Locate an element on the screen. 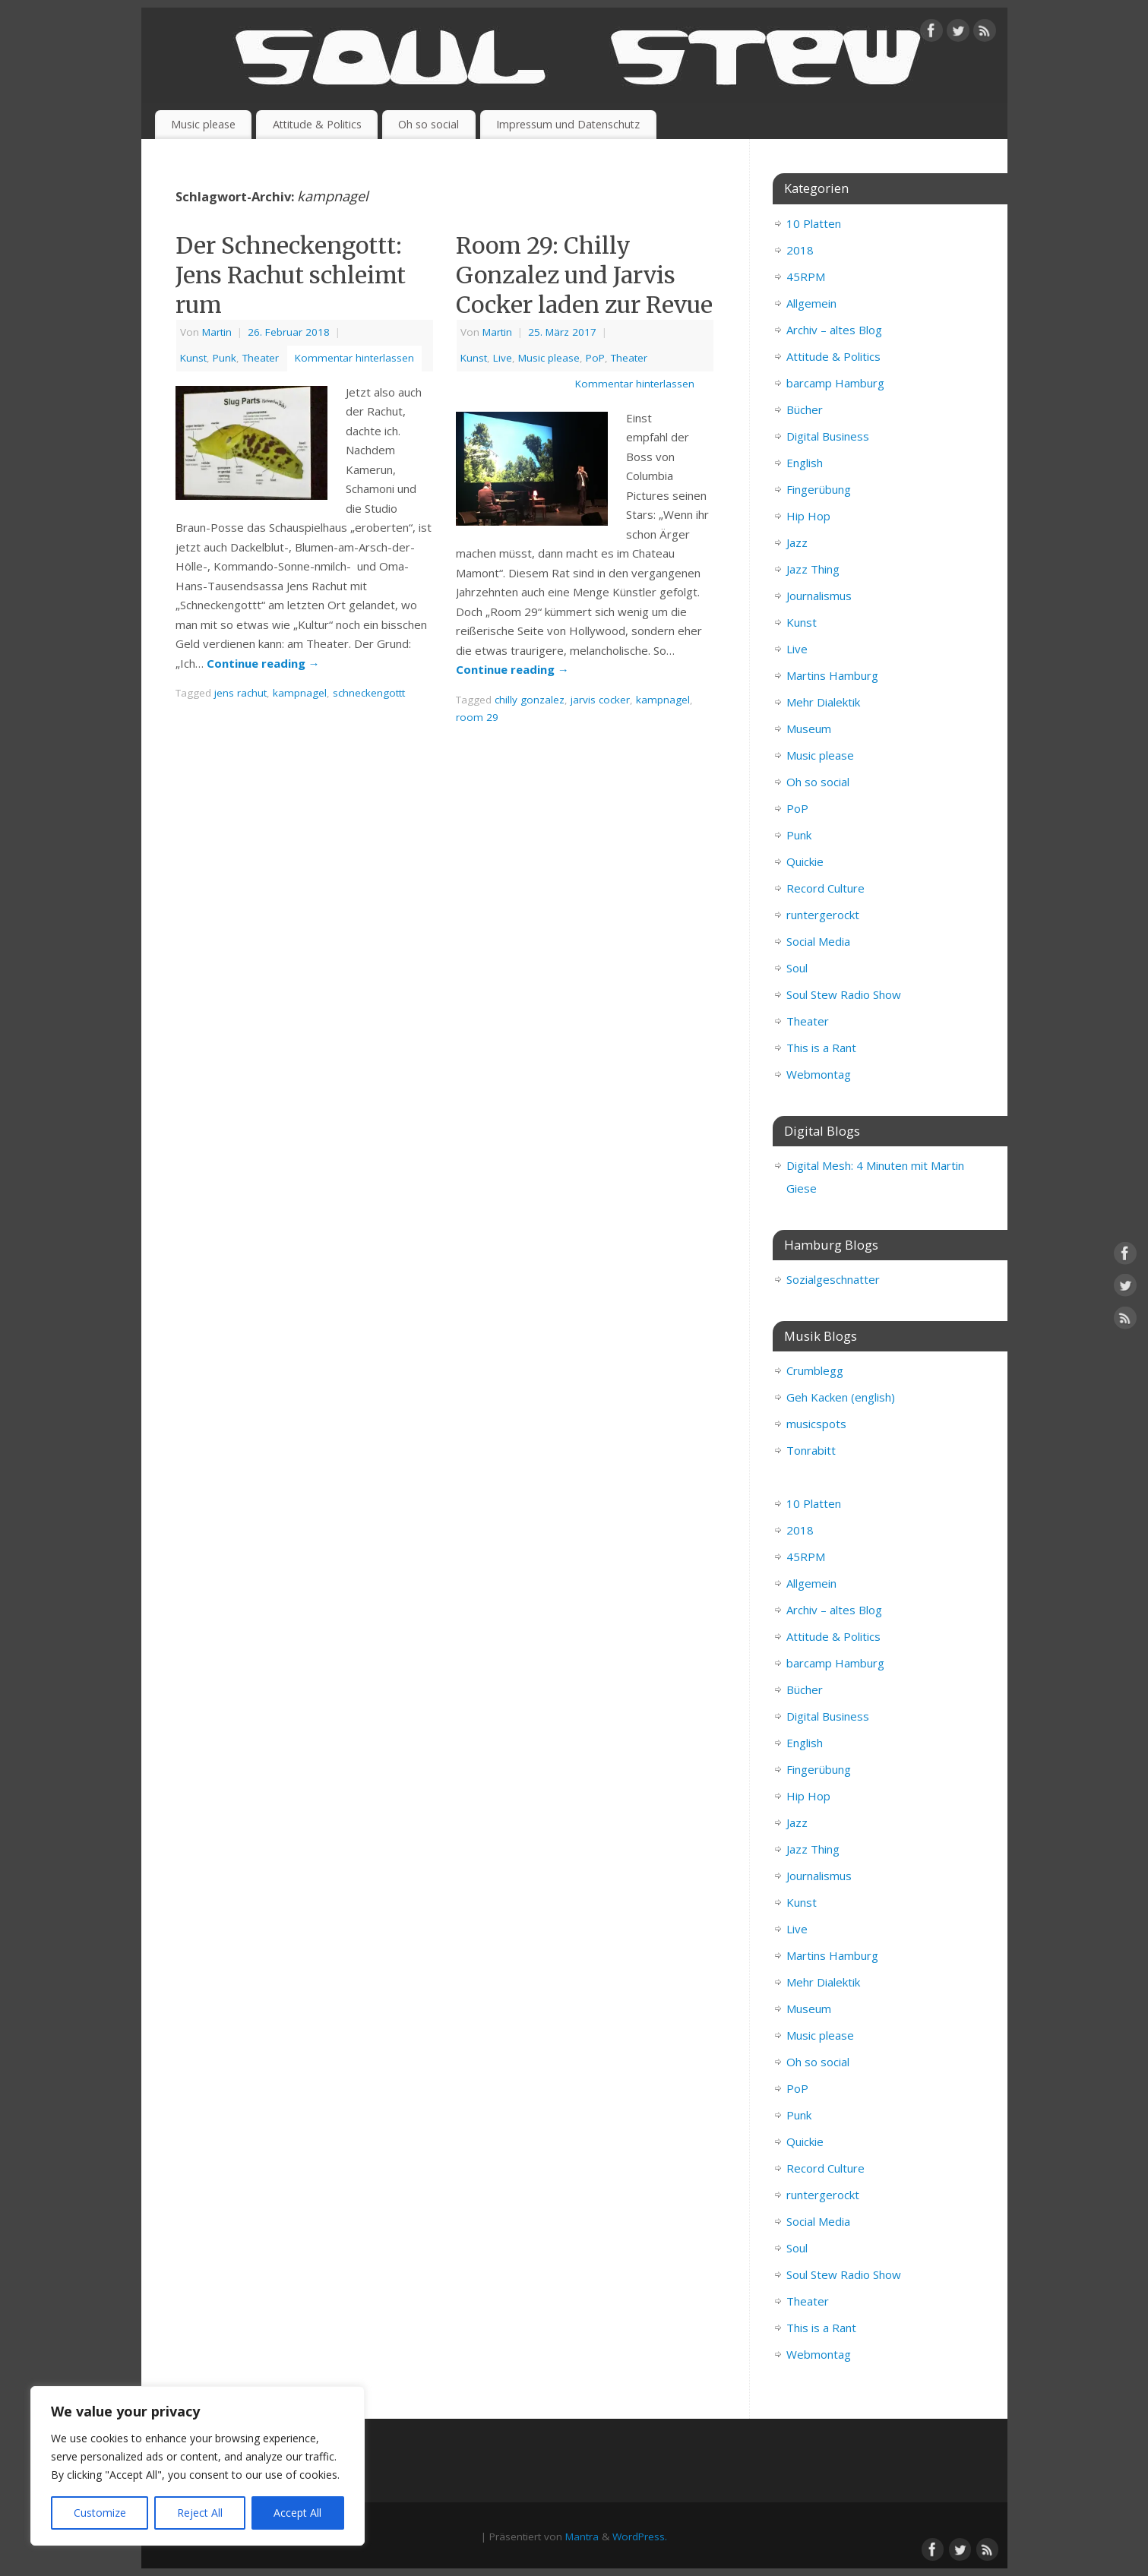 This screenshot has width=1148, height=2576. room 29 is located at coordinates (477, 717).